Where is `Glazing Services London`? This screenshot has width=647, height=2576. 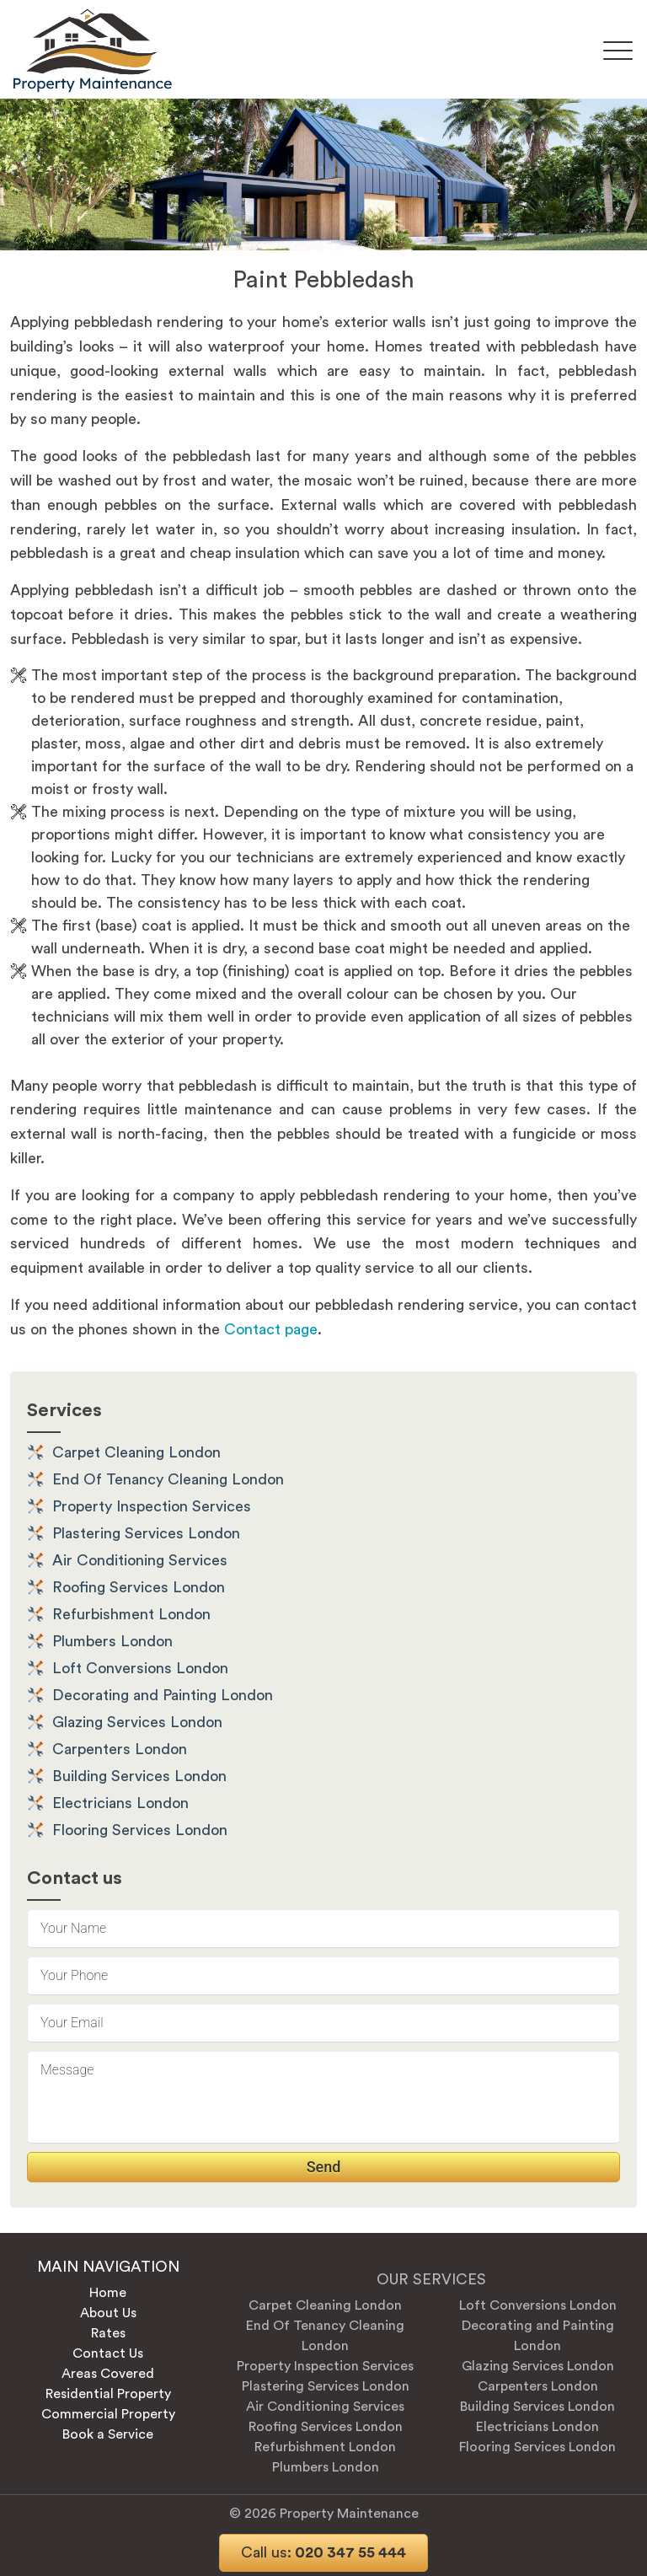 Glazing Services London is located at coordinates (137, 1722).